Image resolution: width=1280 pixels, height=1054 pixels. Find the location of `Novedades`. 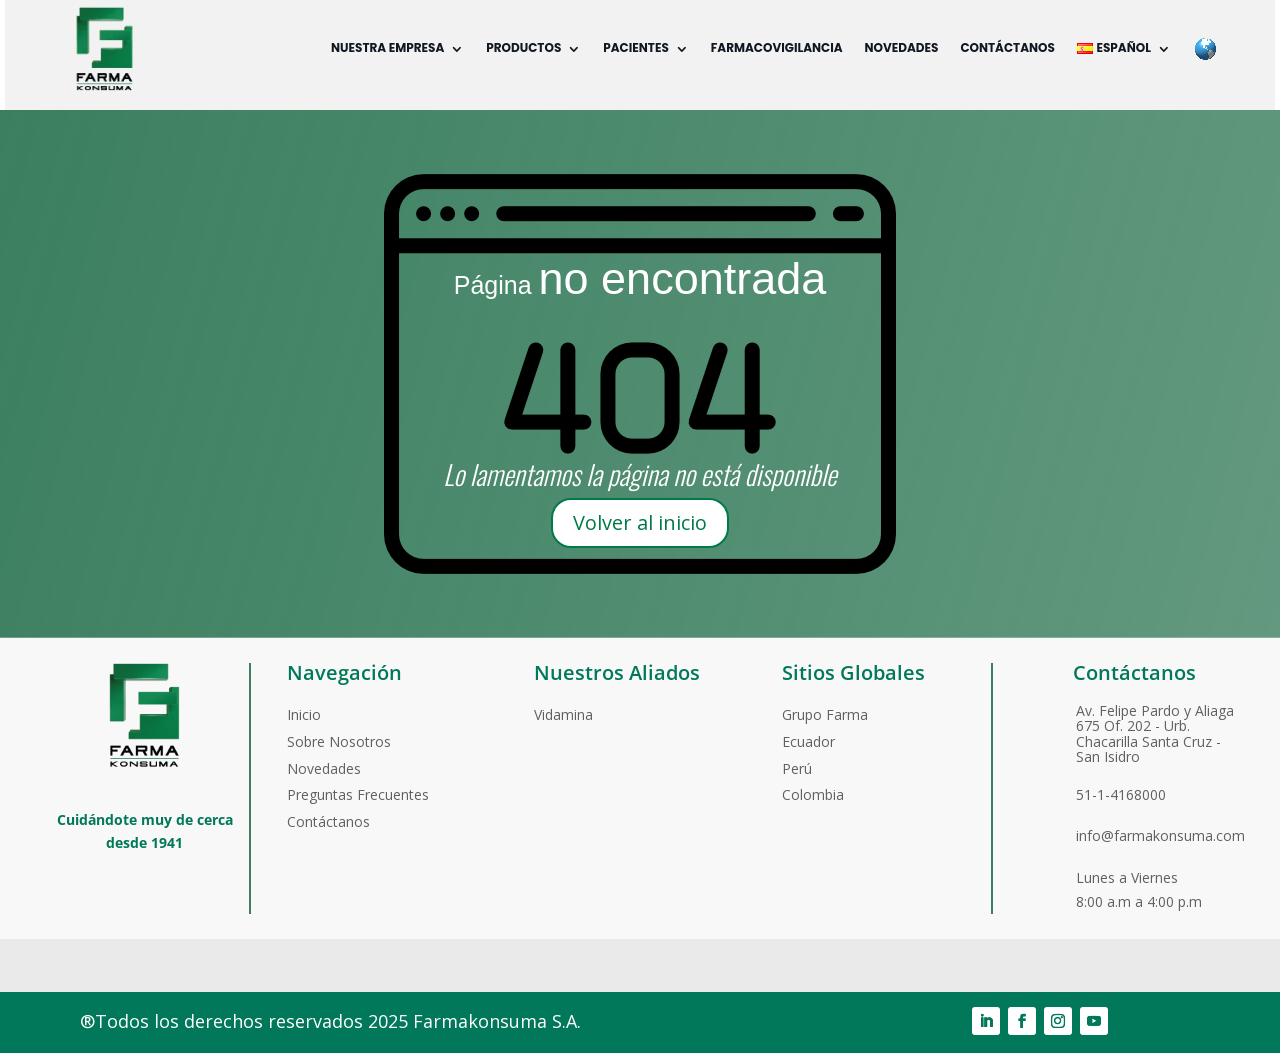

Novedades is located at coordinates (901, 47).